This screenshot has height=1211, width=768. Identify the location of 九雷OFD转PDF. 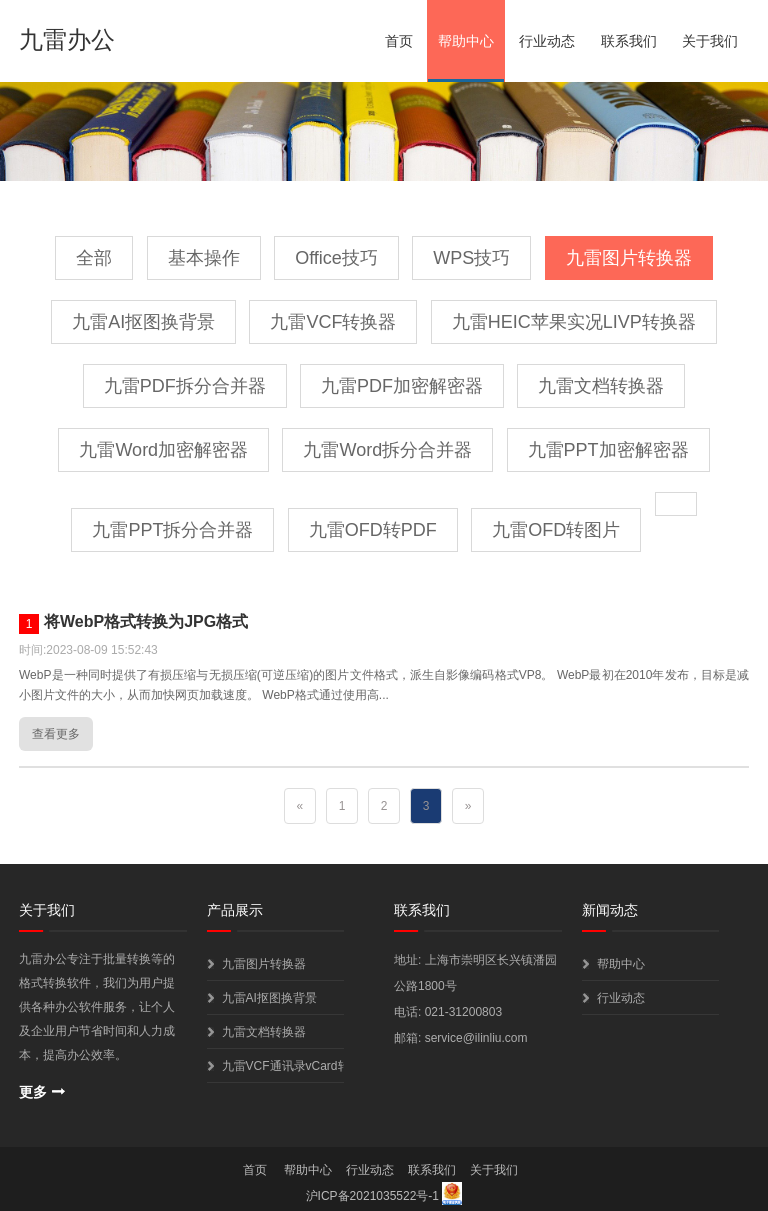
(373, 530).